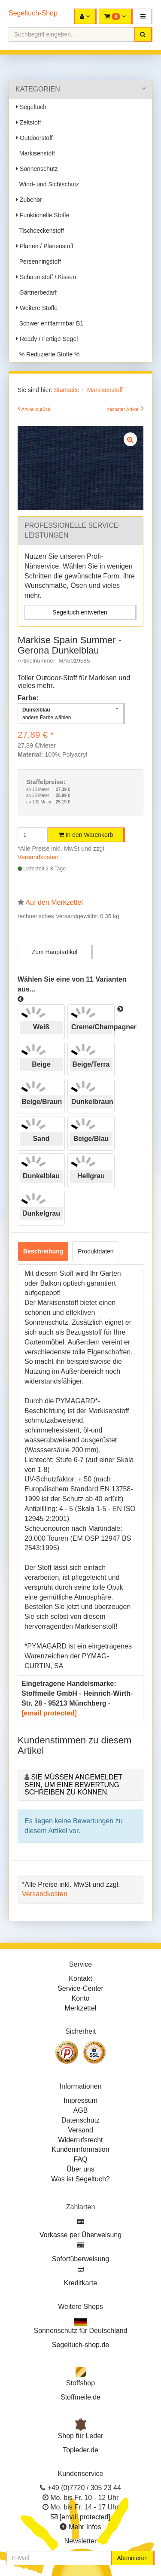  I want to click on Segeltuch, so click(31, 106).